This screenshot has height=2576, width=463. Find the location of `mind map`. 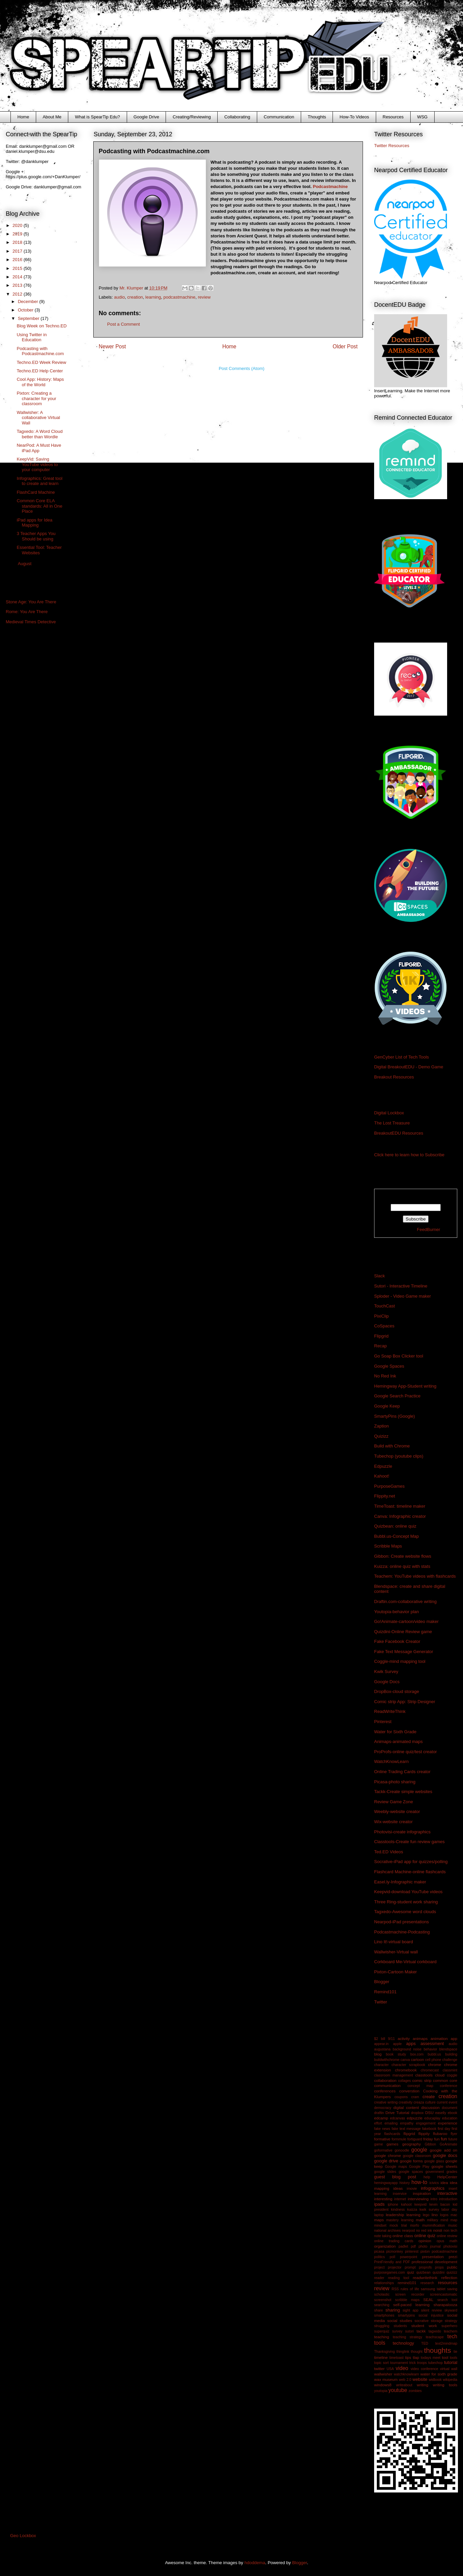

mind map is located at coordinates (448, 2220).